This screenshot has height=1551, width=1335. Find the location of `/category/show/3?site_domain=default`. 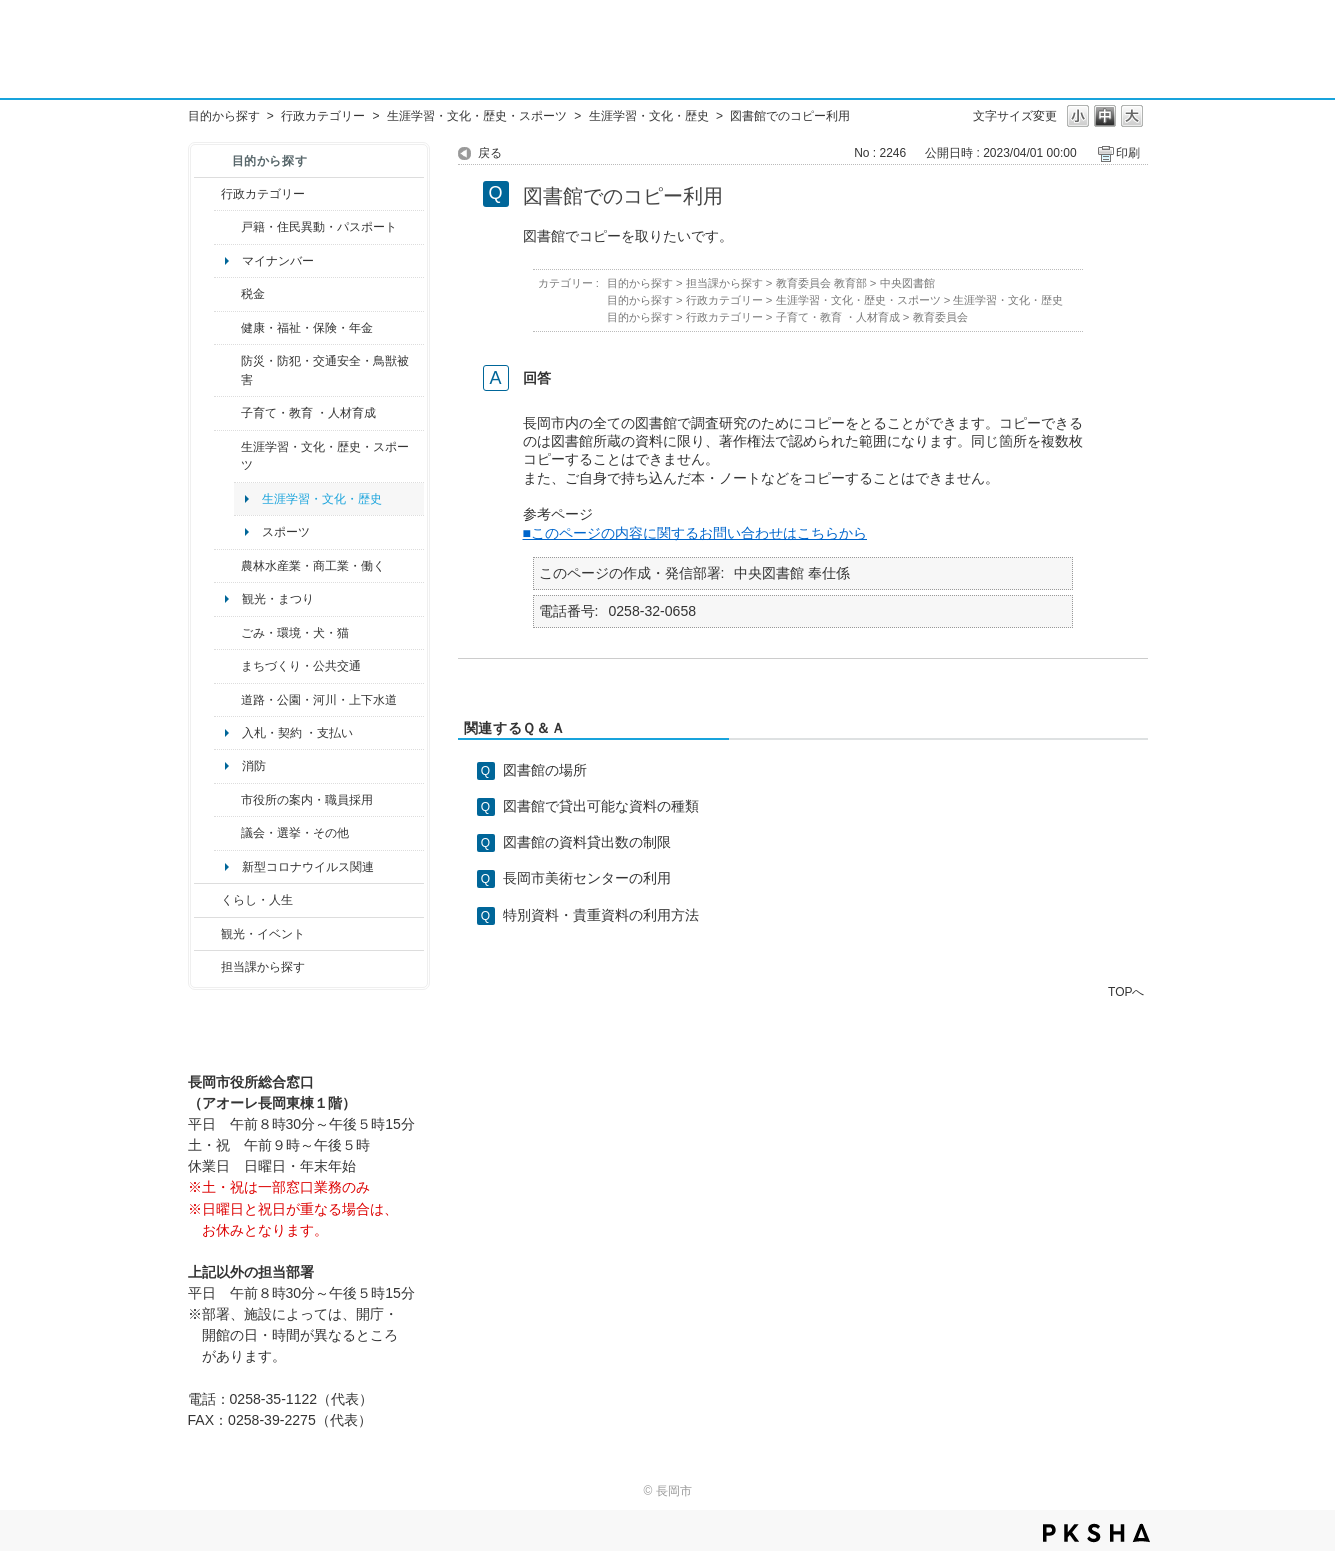

/category/show/3?site_domain=default is located at coordinates (207, 194).